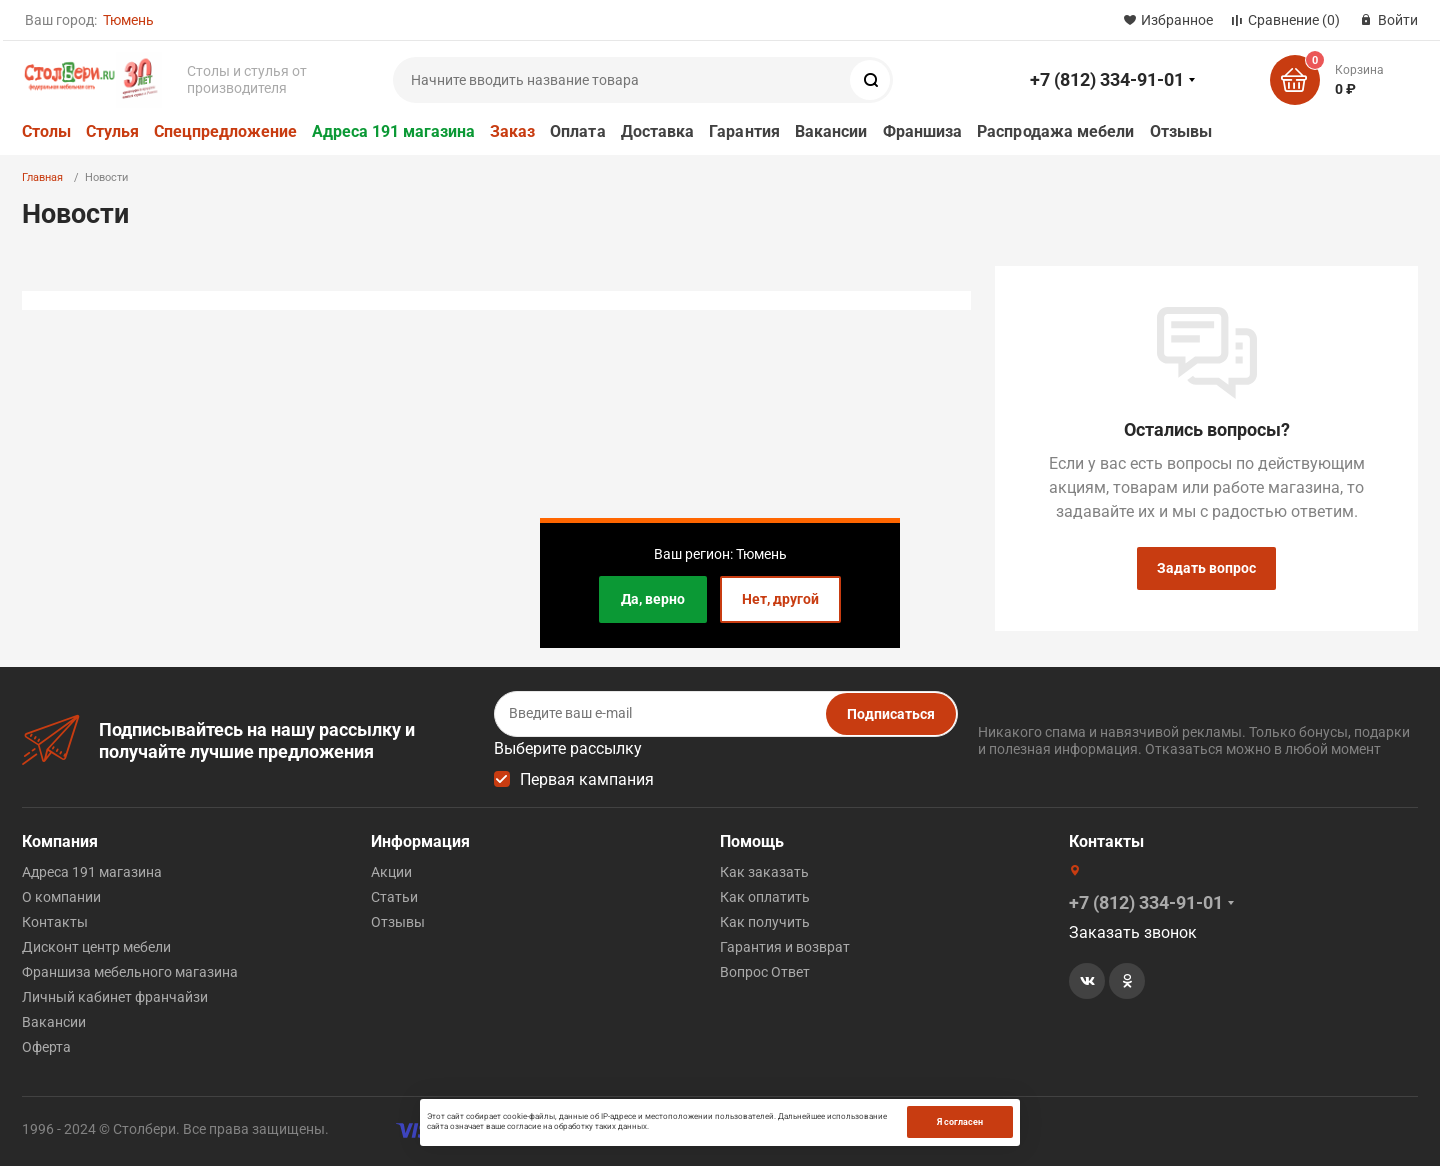 The height and width of the screenshot is (1166, 1440). What do you see at coordinates (923, 131) in the screenshot?
I see `Франшиза` at bounding box center [923, 131].